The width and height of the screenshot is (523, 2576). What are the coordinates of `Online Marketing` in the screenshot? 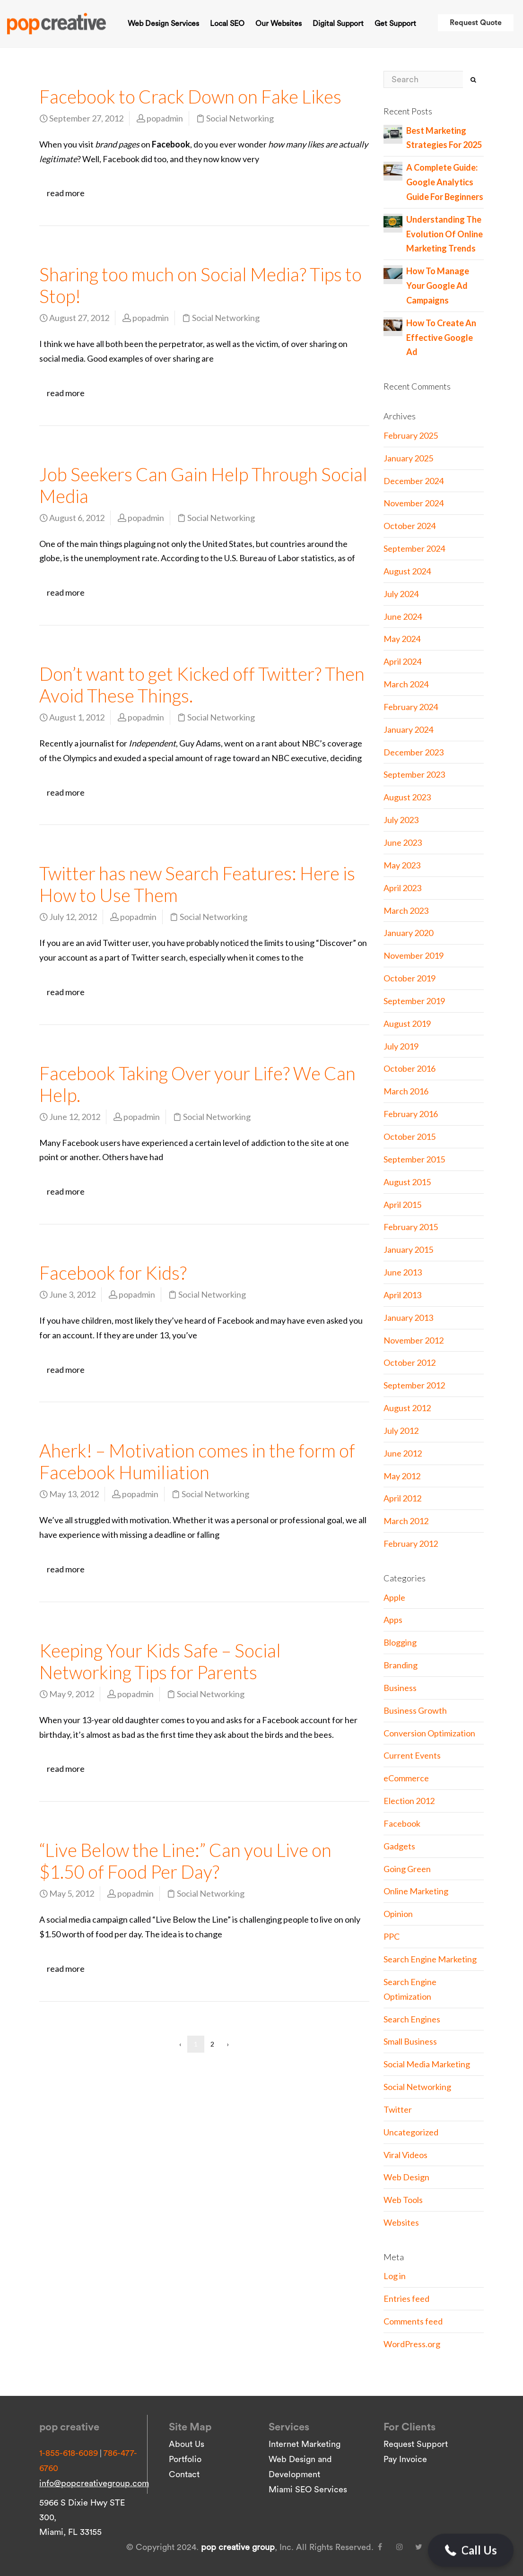 It's located at (416, 1891).